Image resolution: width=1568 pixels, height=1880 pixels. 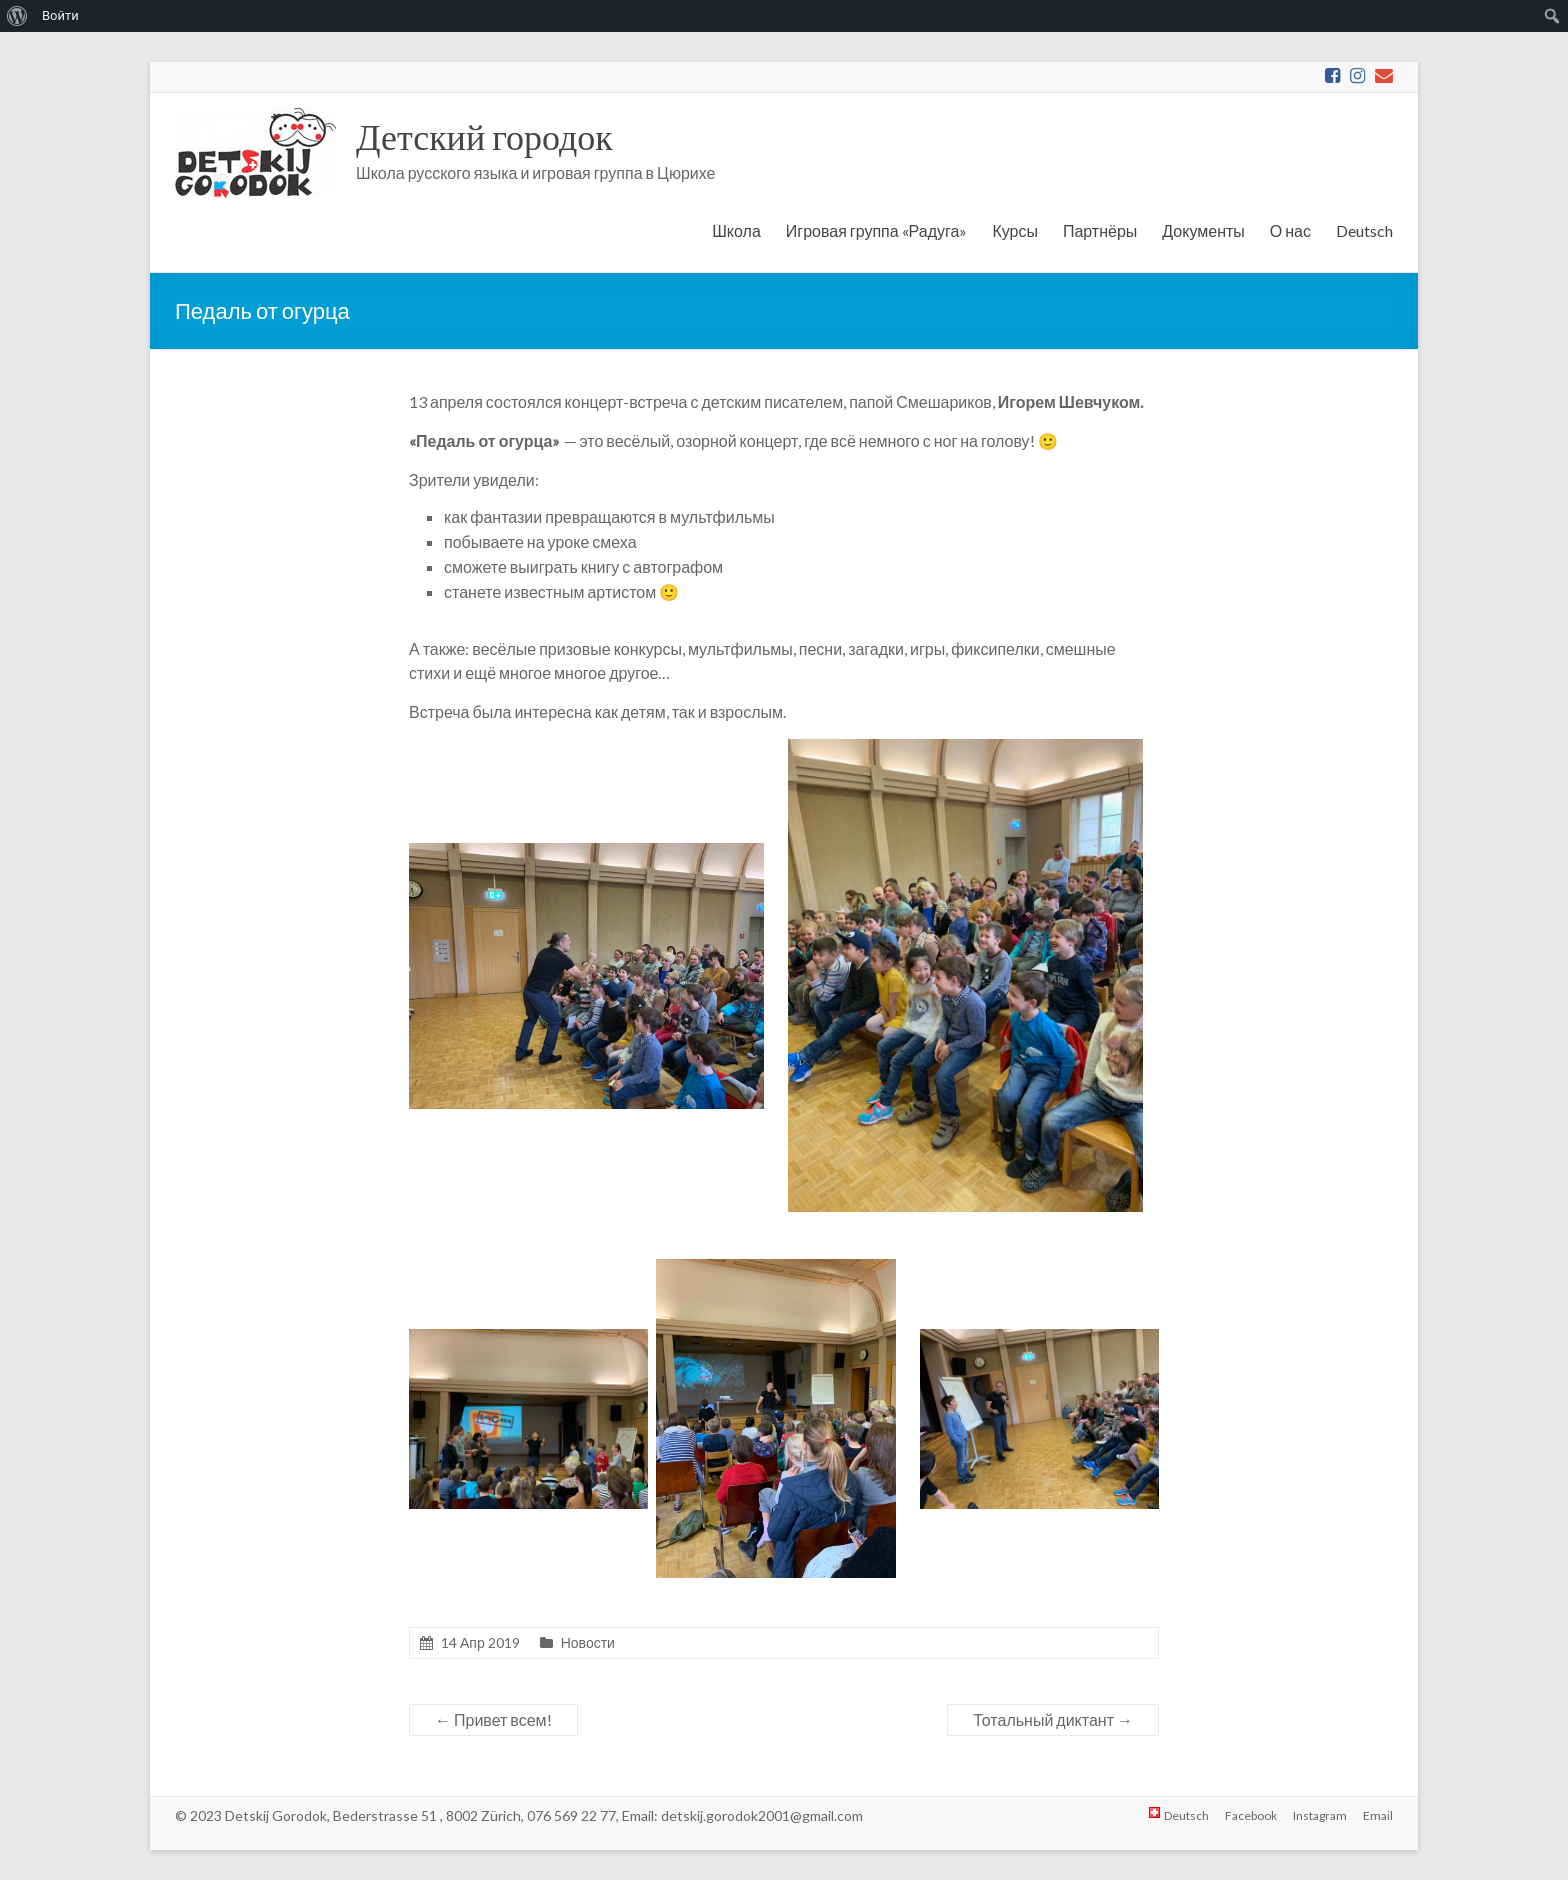 What do you see at coordinates (1203, 230) in the screenshot?
I see `Документы` at bounding box center [1203, 230].